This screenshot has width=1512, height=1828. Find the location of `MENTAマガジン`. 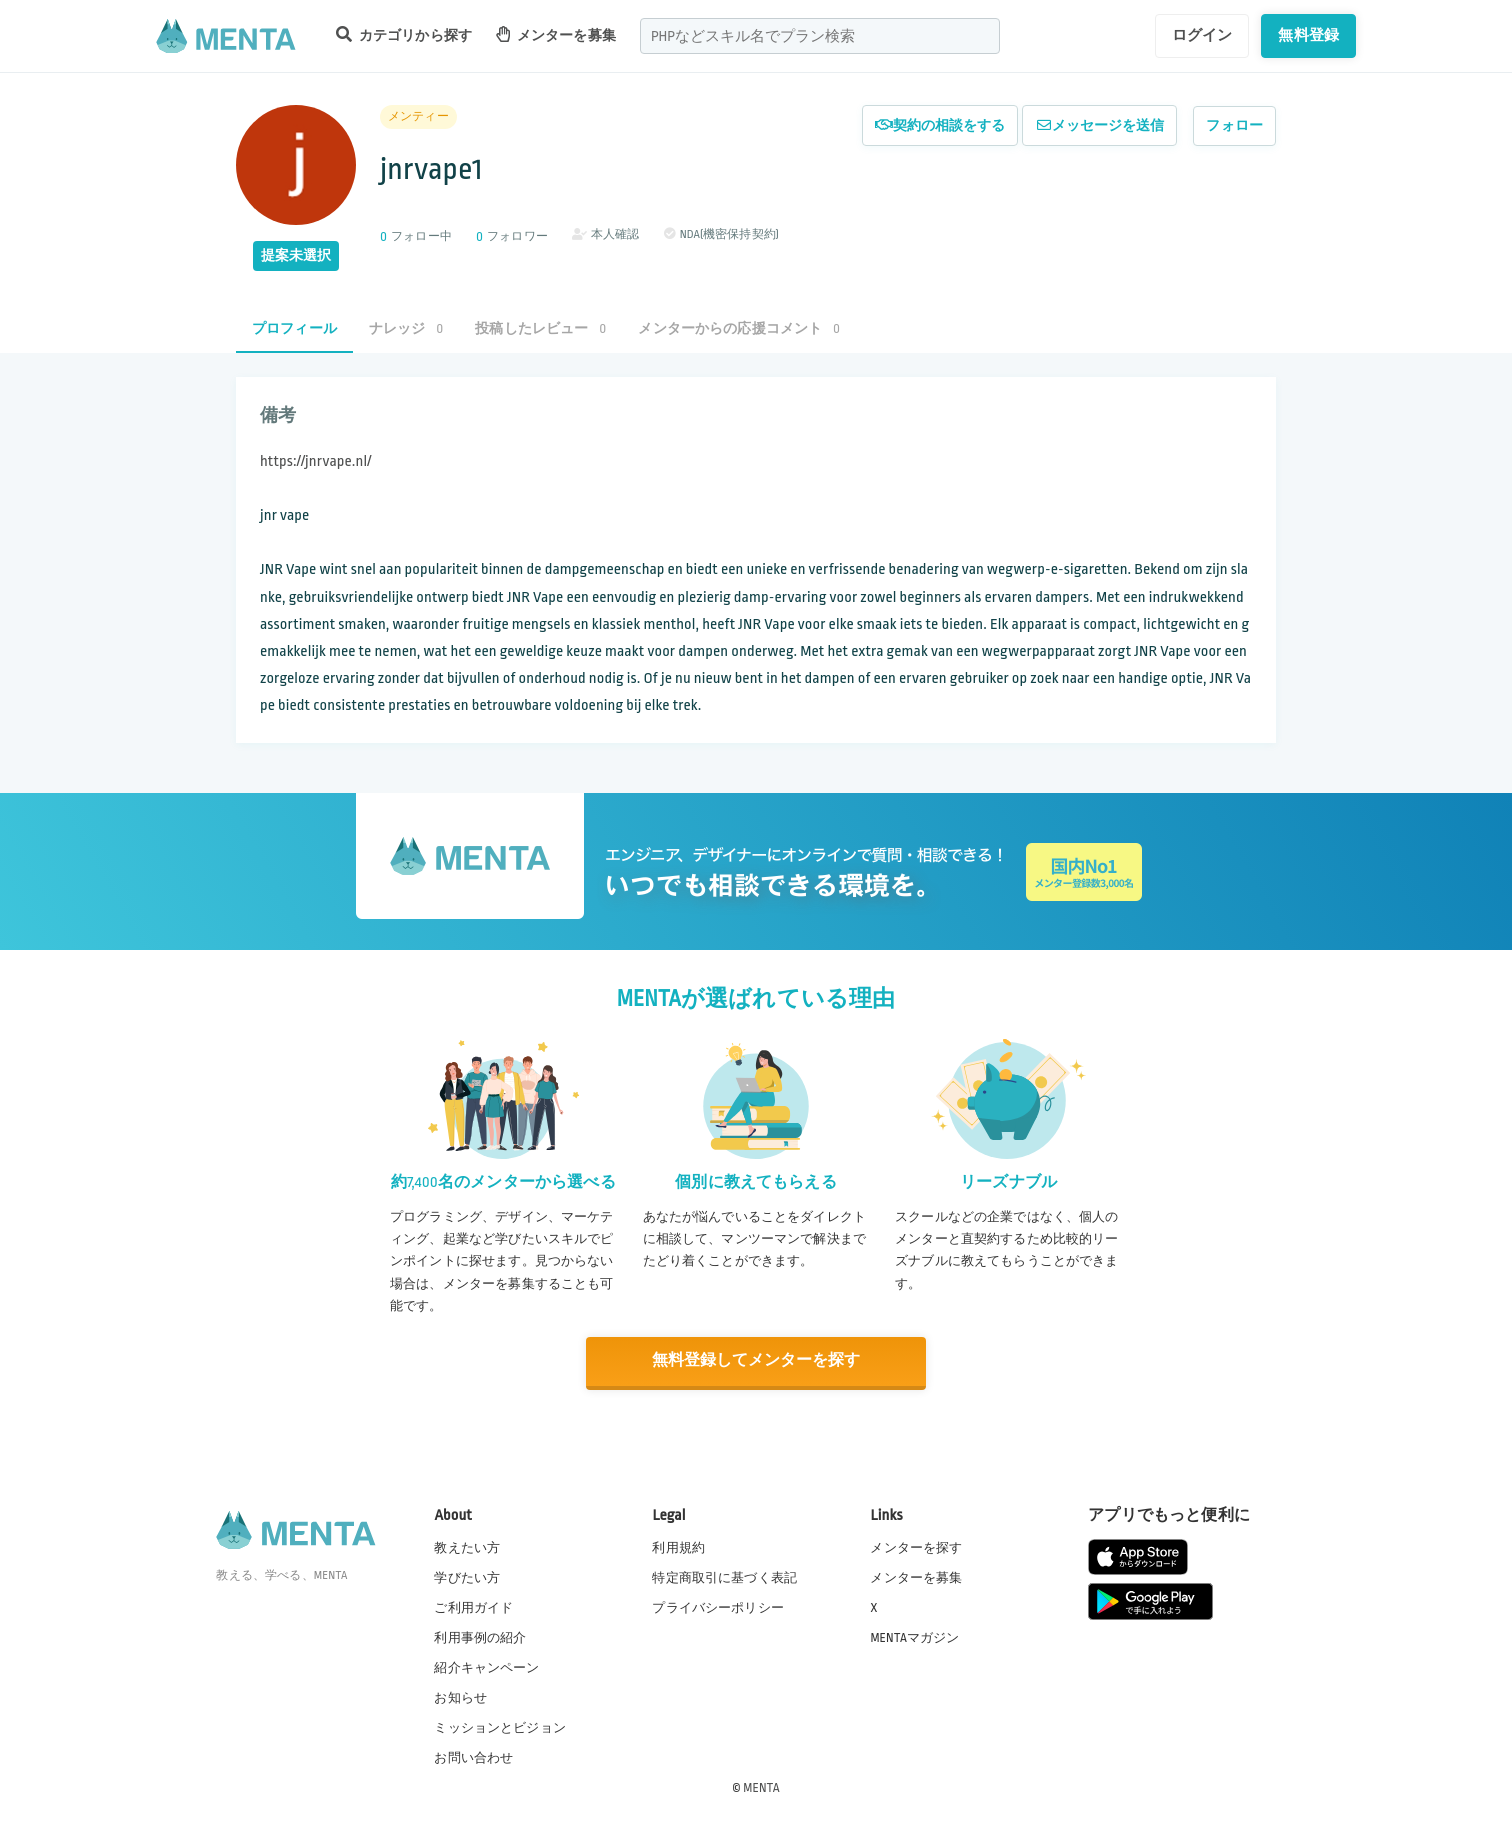

MENTAマガジン is located at coordinates (914, 1636).